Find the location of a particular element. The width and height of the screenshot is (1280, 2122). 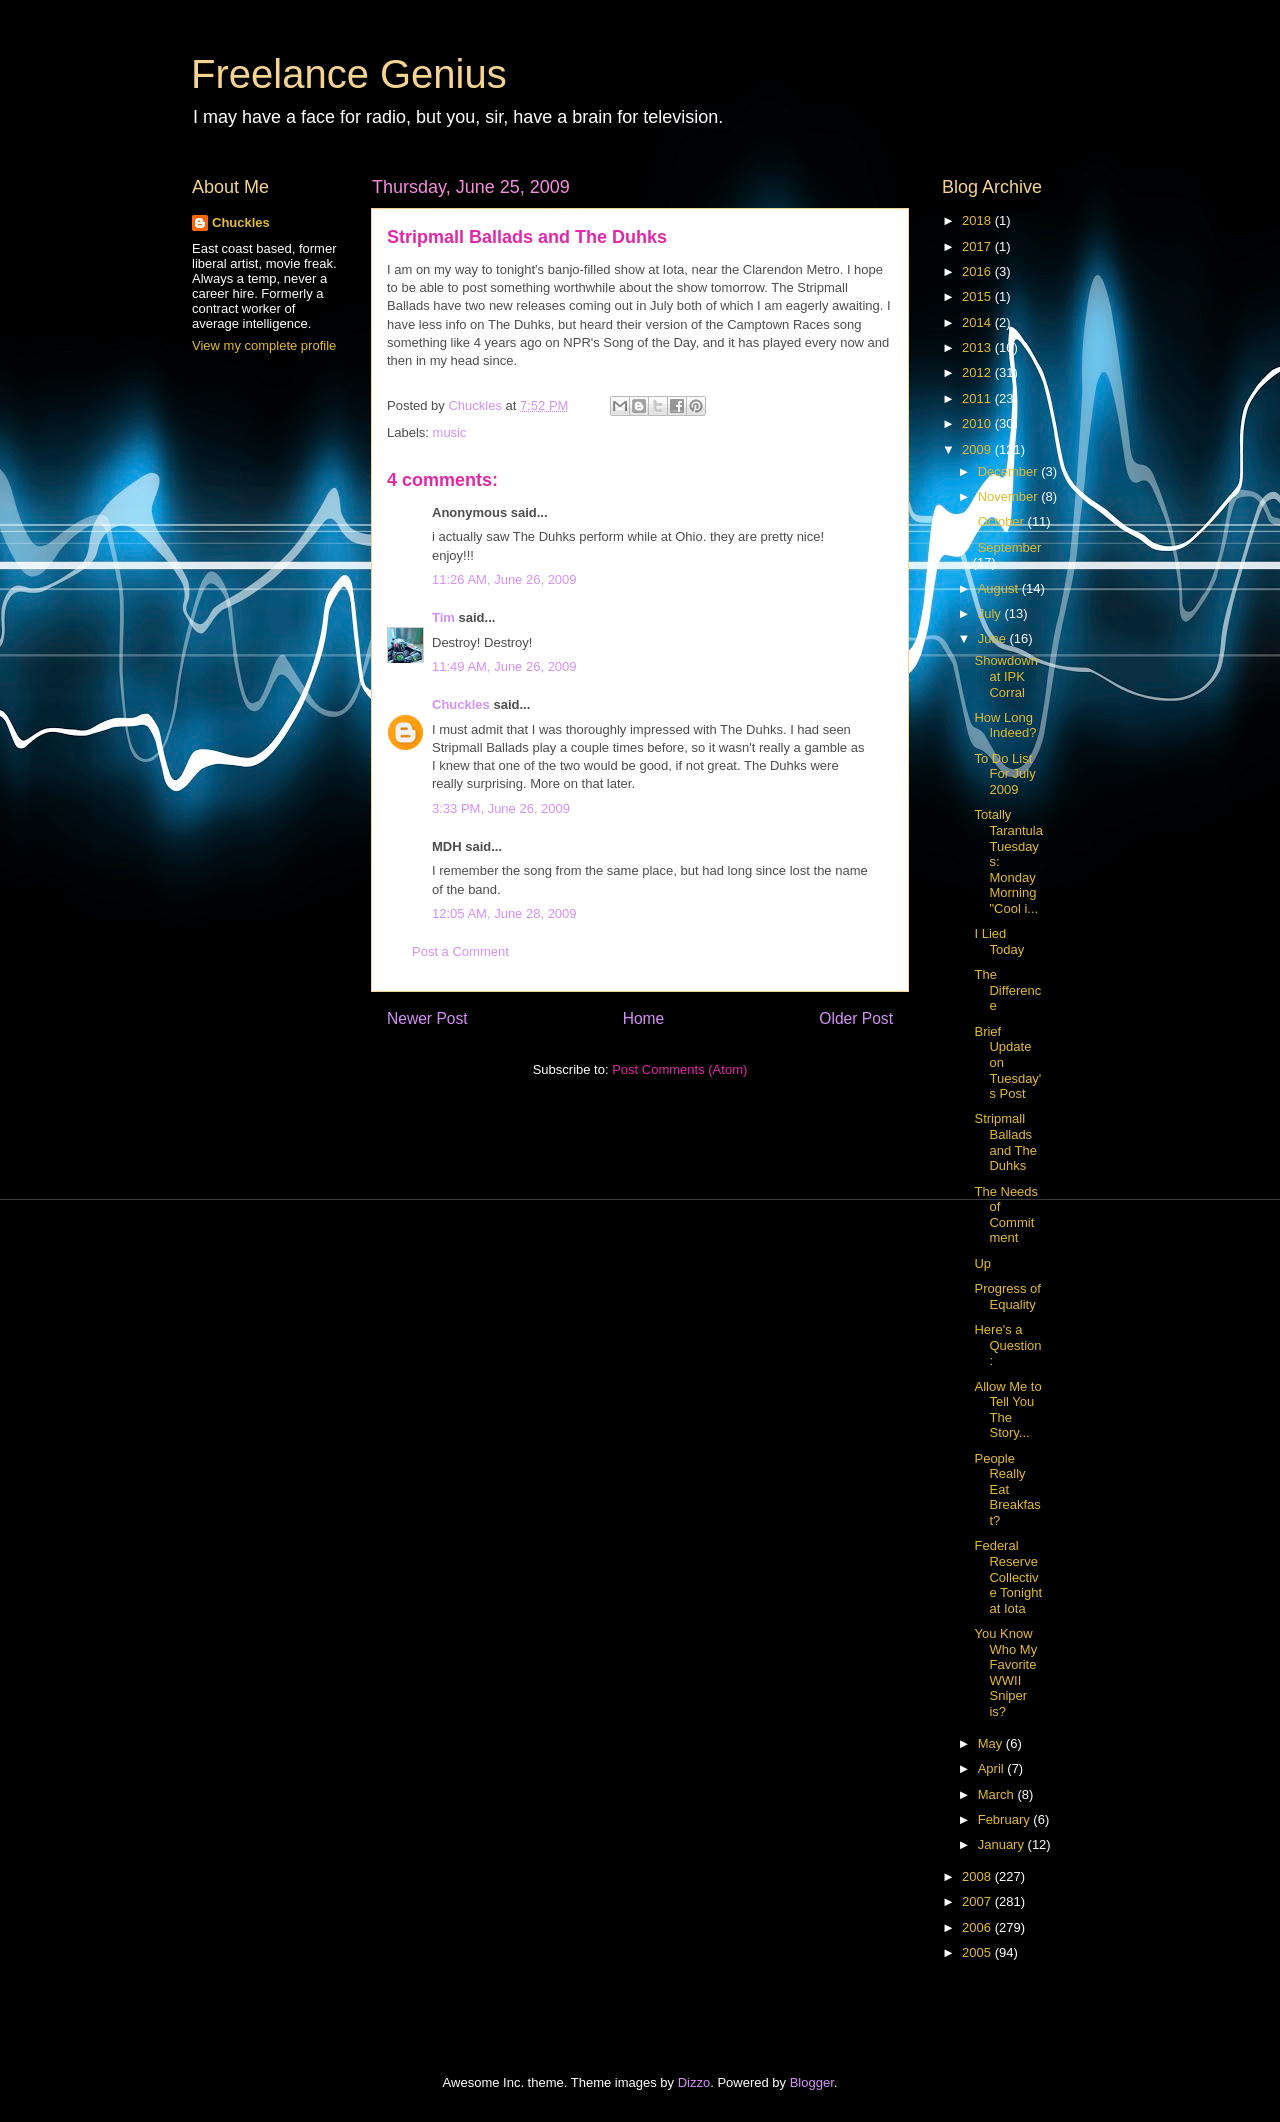

2014 is located at coordinates (978, 322).